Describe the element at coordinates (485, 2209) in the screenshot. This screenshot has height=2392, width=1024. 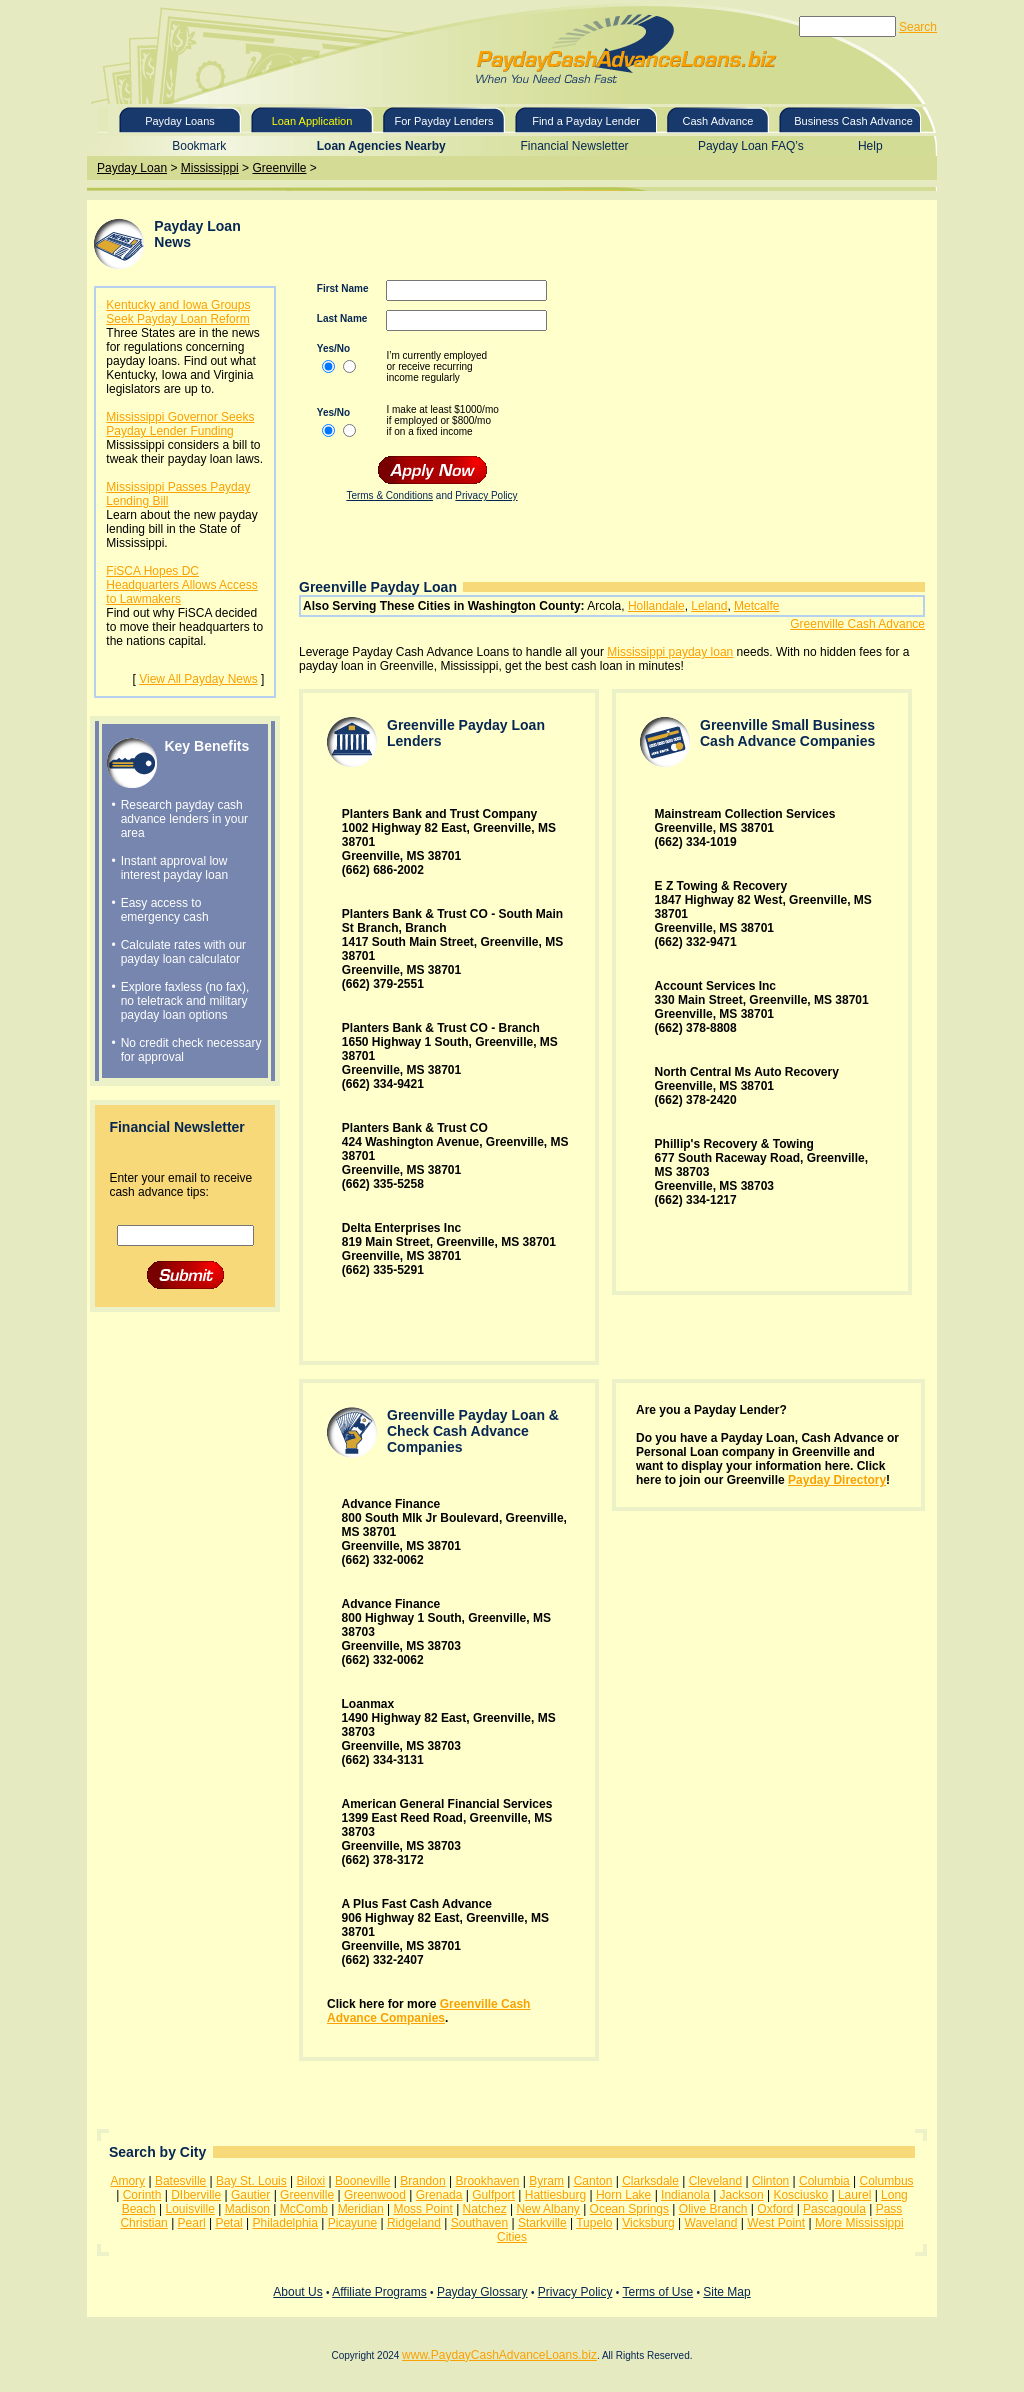
I see `Natchez` at that location.